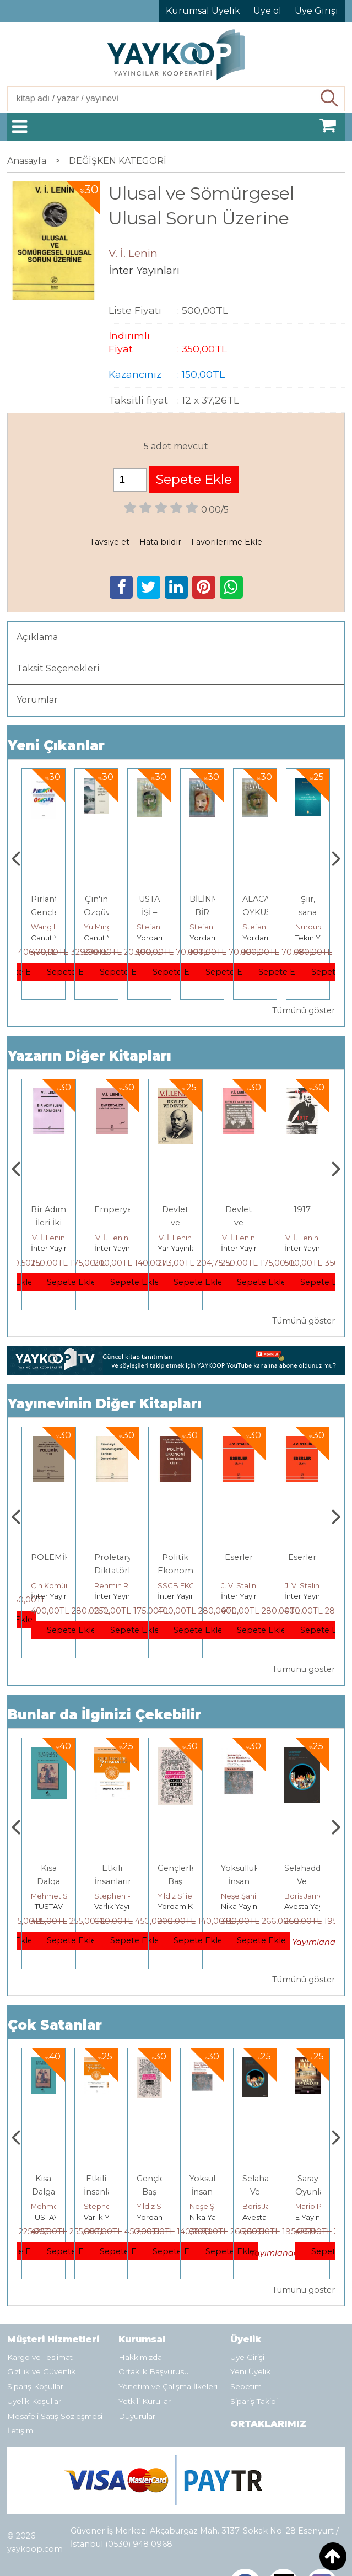 The width and height of the screenshot is (352, 2576). What do you see at coordinates (302, 1557) in the screenshot?
I see `Eserler` at bounding box center [302, 1557].